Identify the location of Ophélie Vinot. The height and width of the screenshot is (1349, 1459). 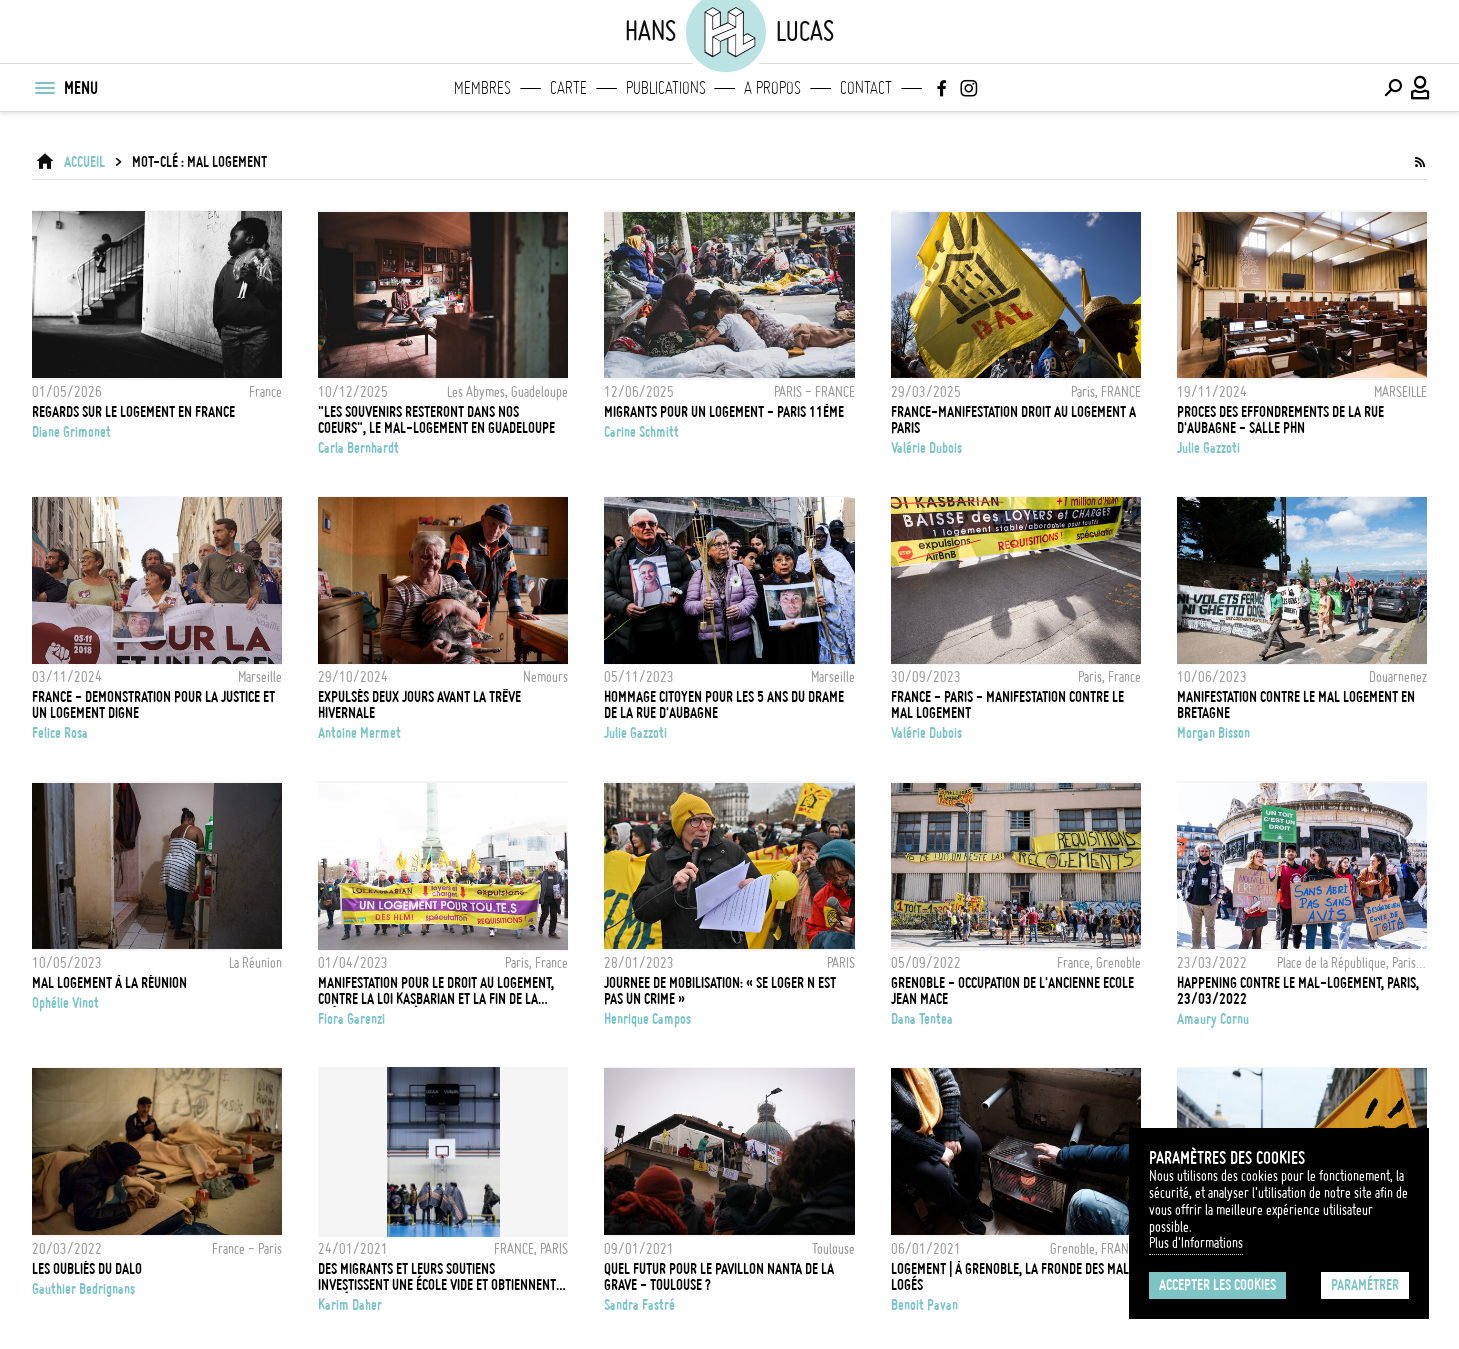
(65, 1003).